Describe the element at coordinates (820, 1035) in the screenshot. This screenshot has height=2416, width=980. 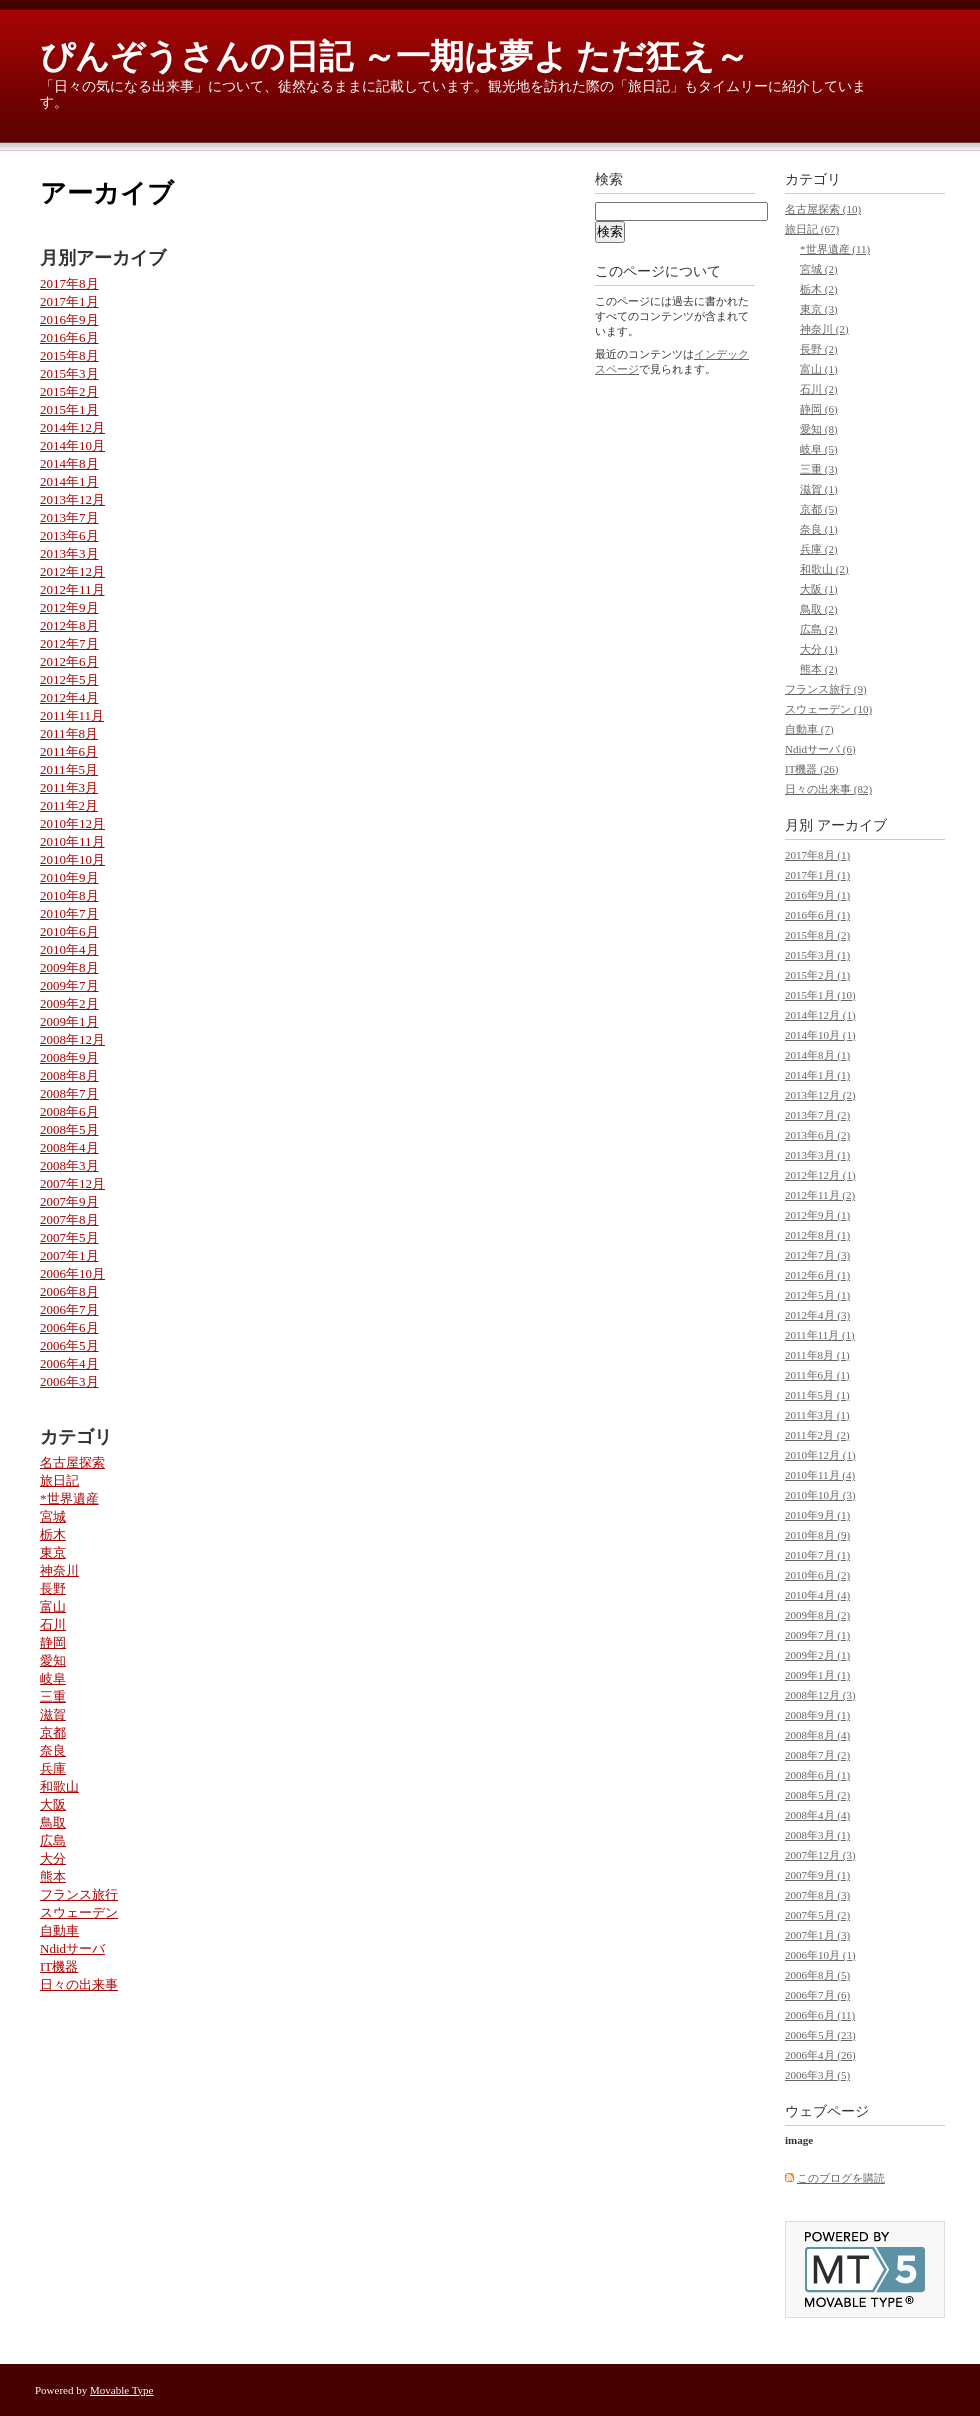
I see `2014年10月 (1)` at that location.